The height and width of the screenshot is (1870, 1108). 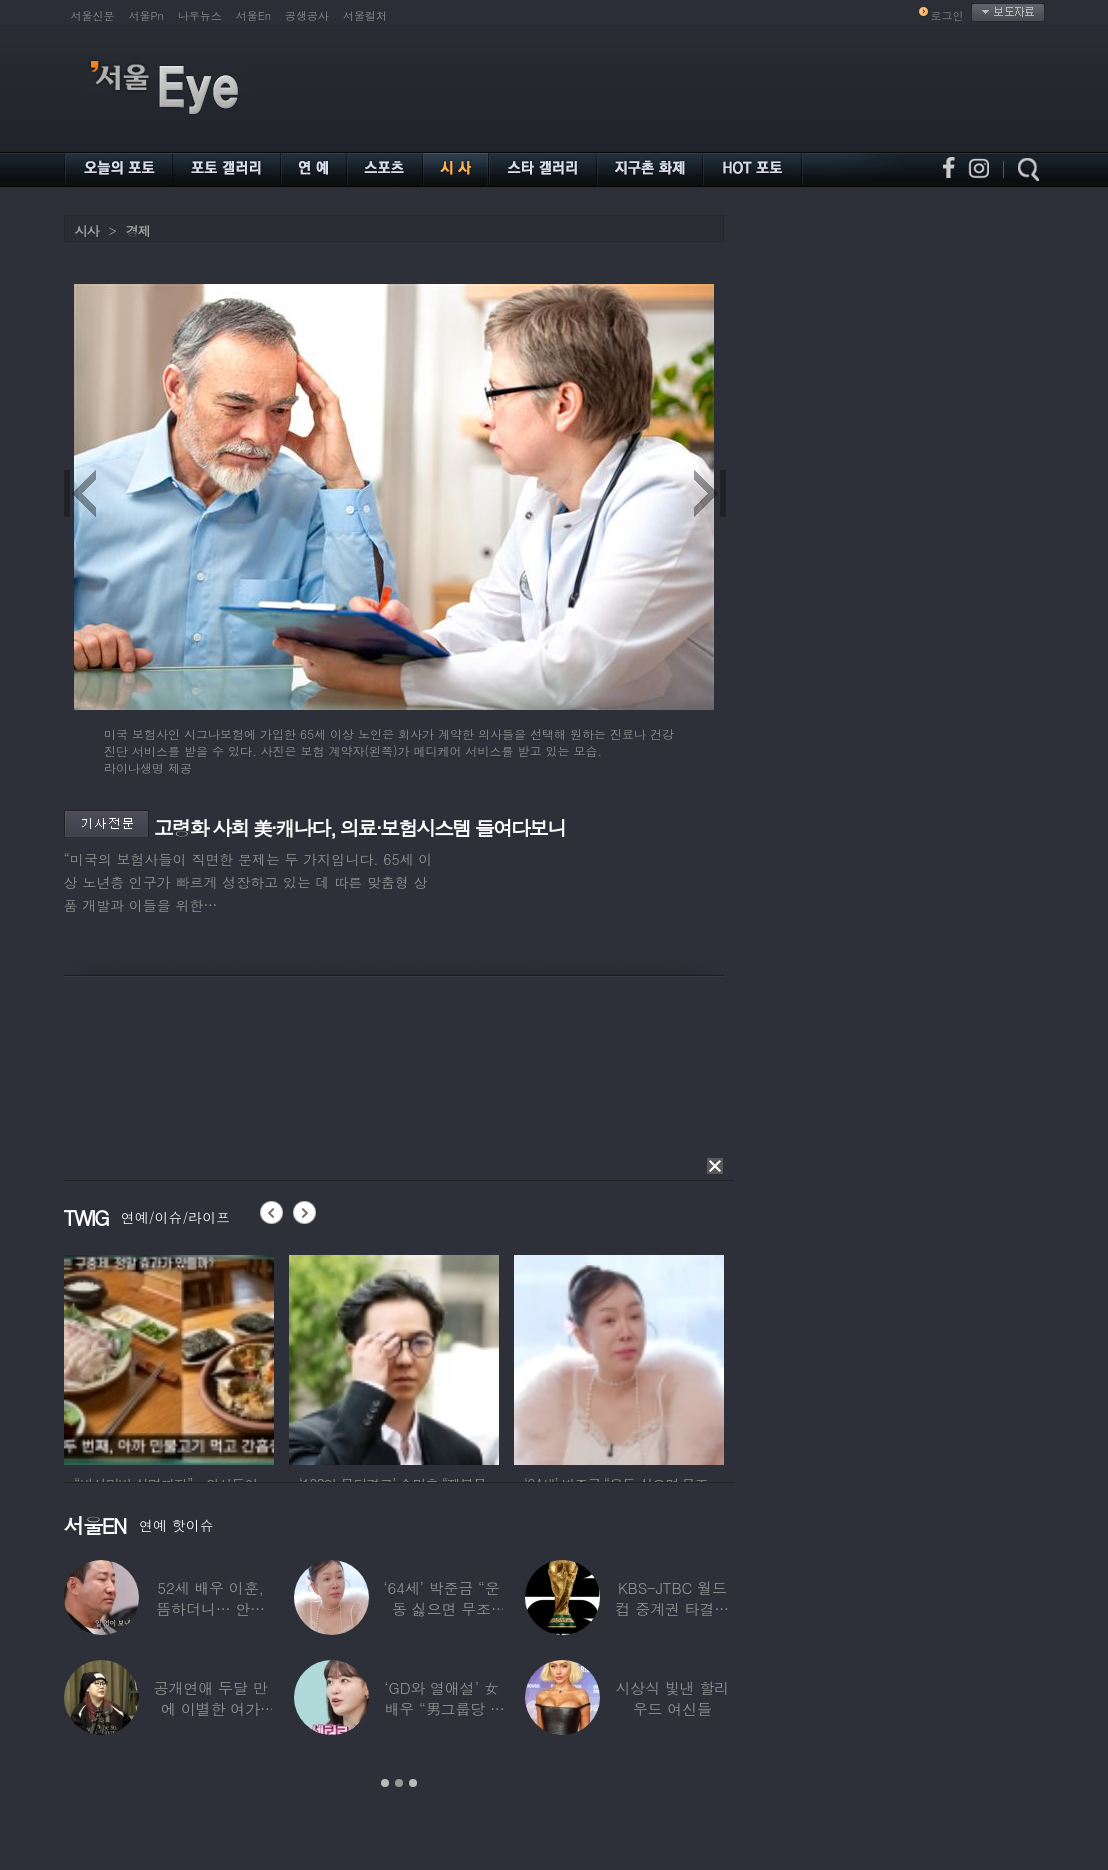 What do you see at coordinates (413, 1783) in the screenshot?
I see `3 [button]` at bounding box center [413, 1783].